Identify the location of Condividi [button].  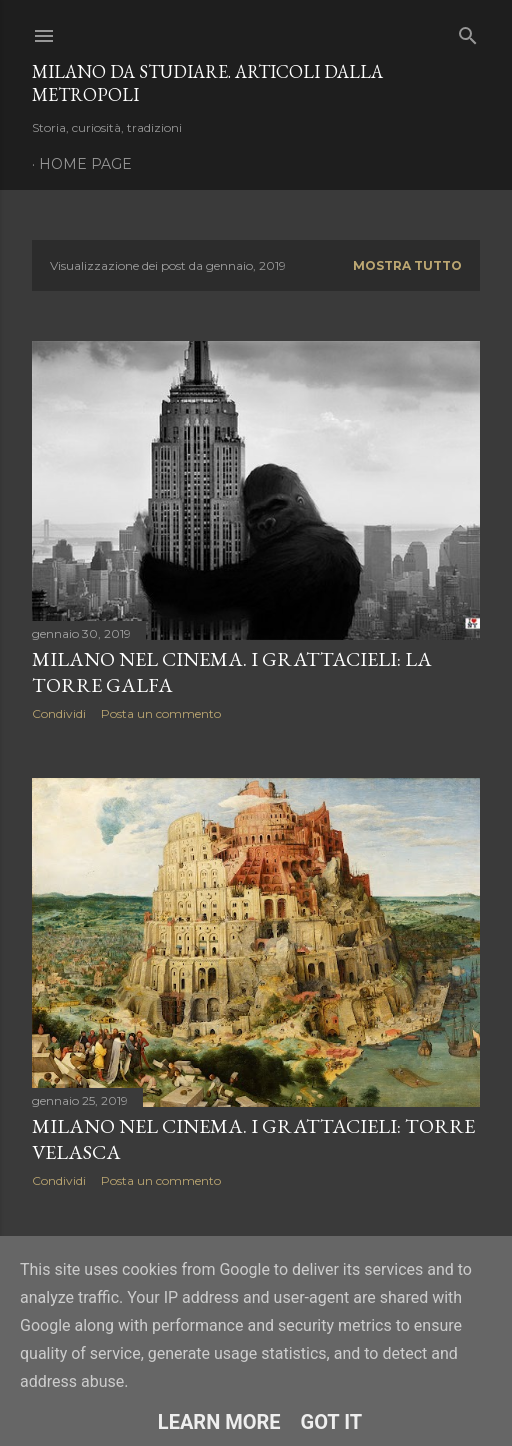
(59, 713).